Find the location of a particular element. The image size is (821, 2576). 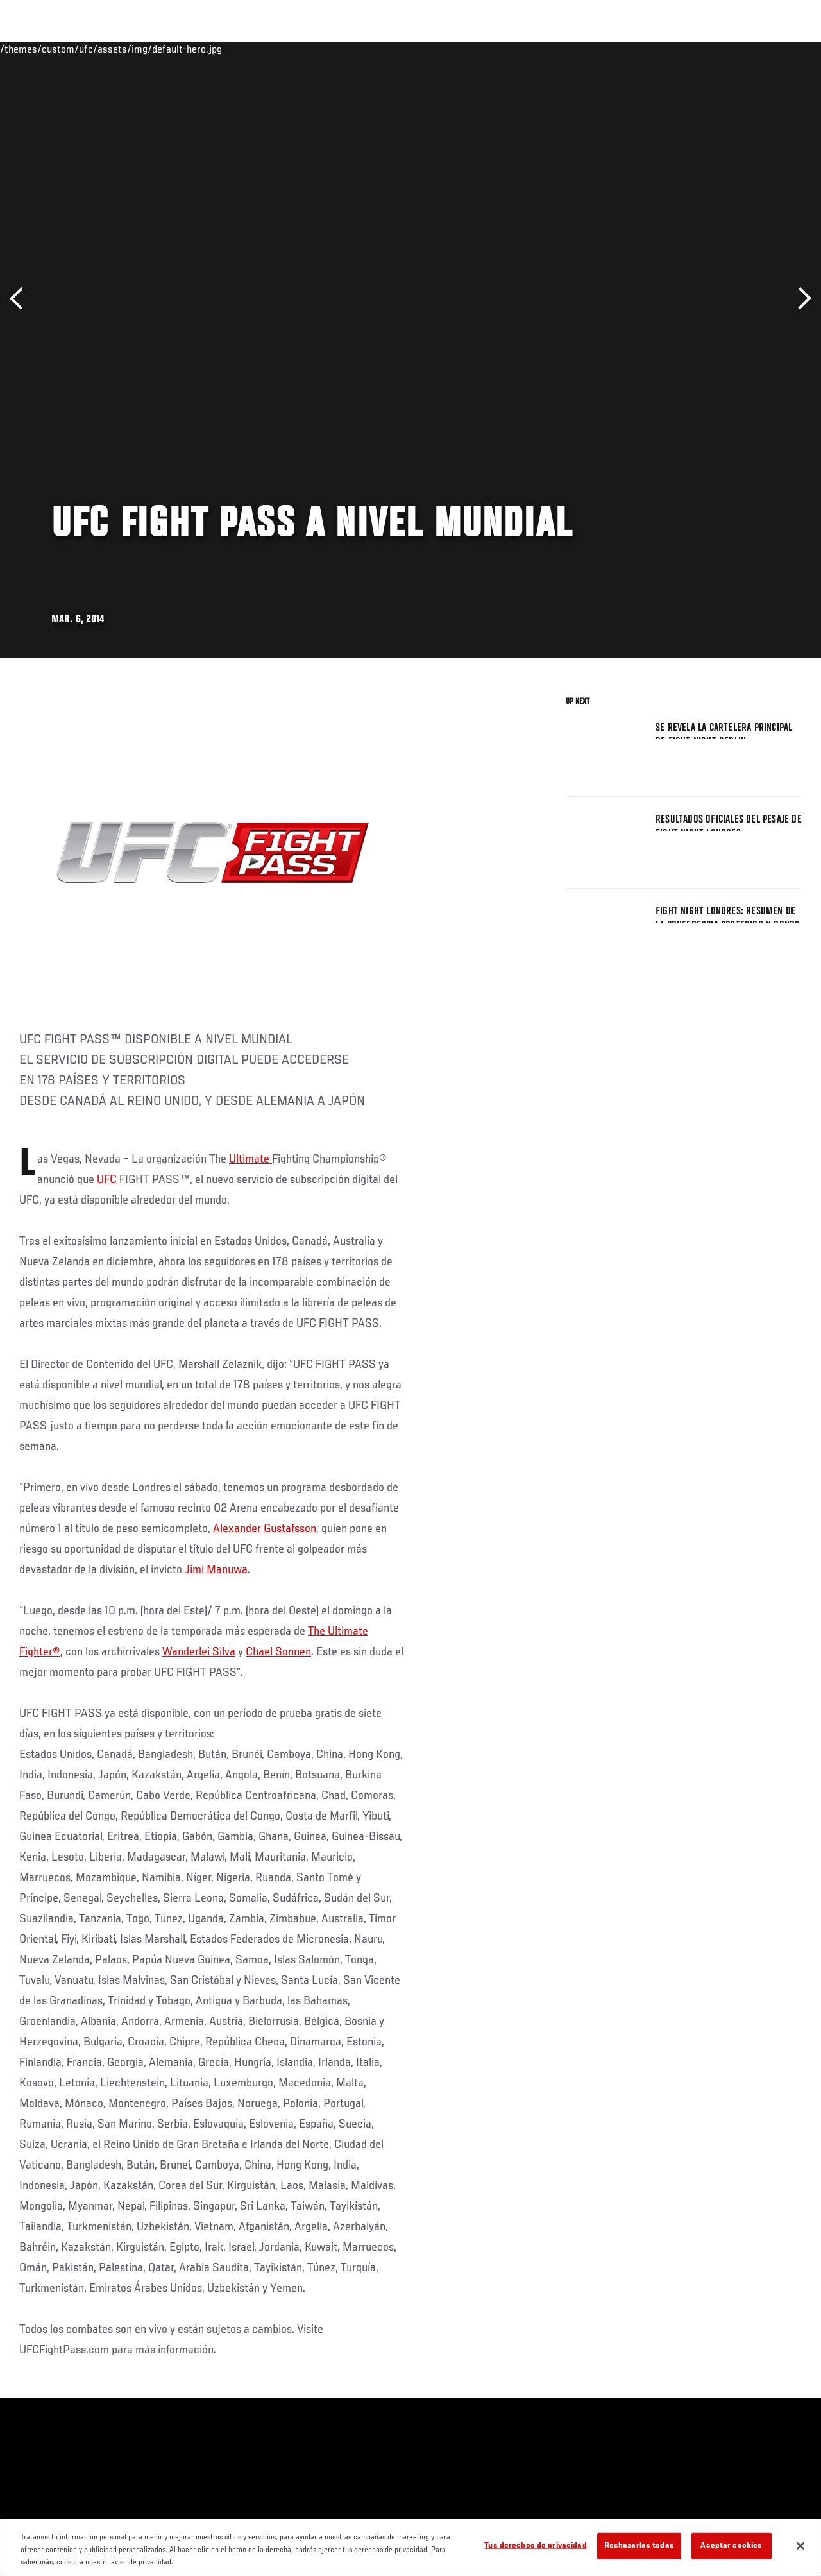

Siguiente is located at coordinates (800, 298).